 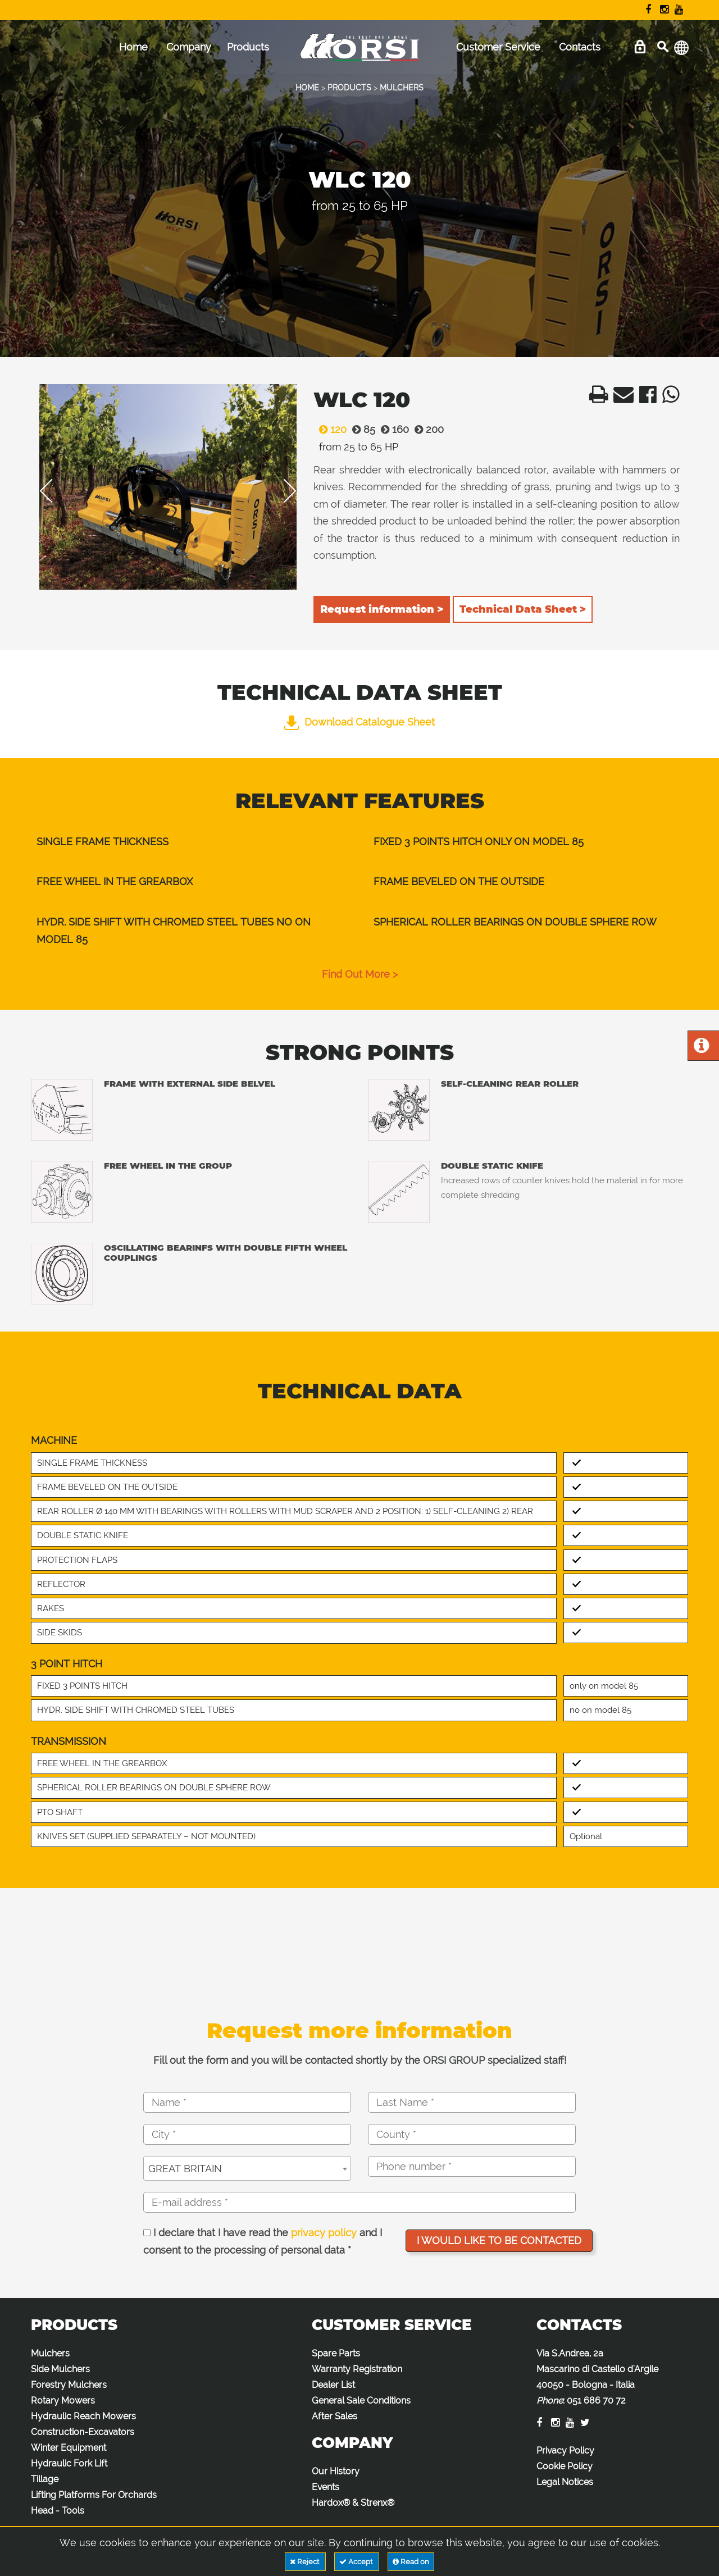 I want to click on Contacts, so click(x=579, y=47).